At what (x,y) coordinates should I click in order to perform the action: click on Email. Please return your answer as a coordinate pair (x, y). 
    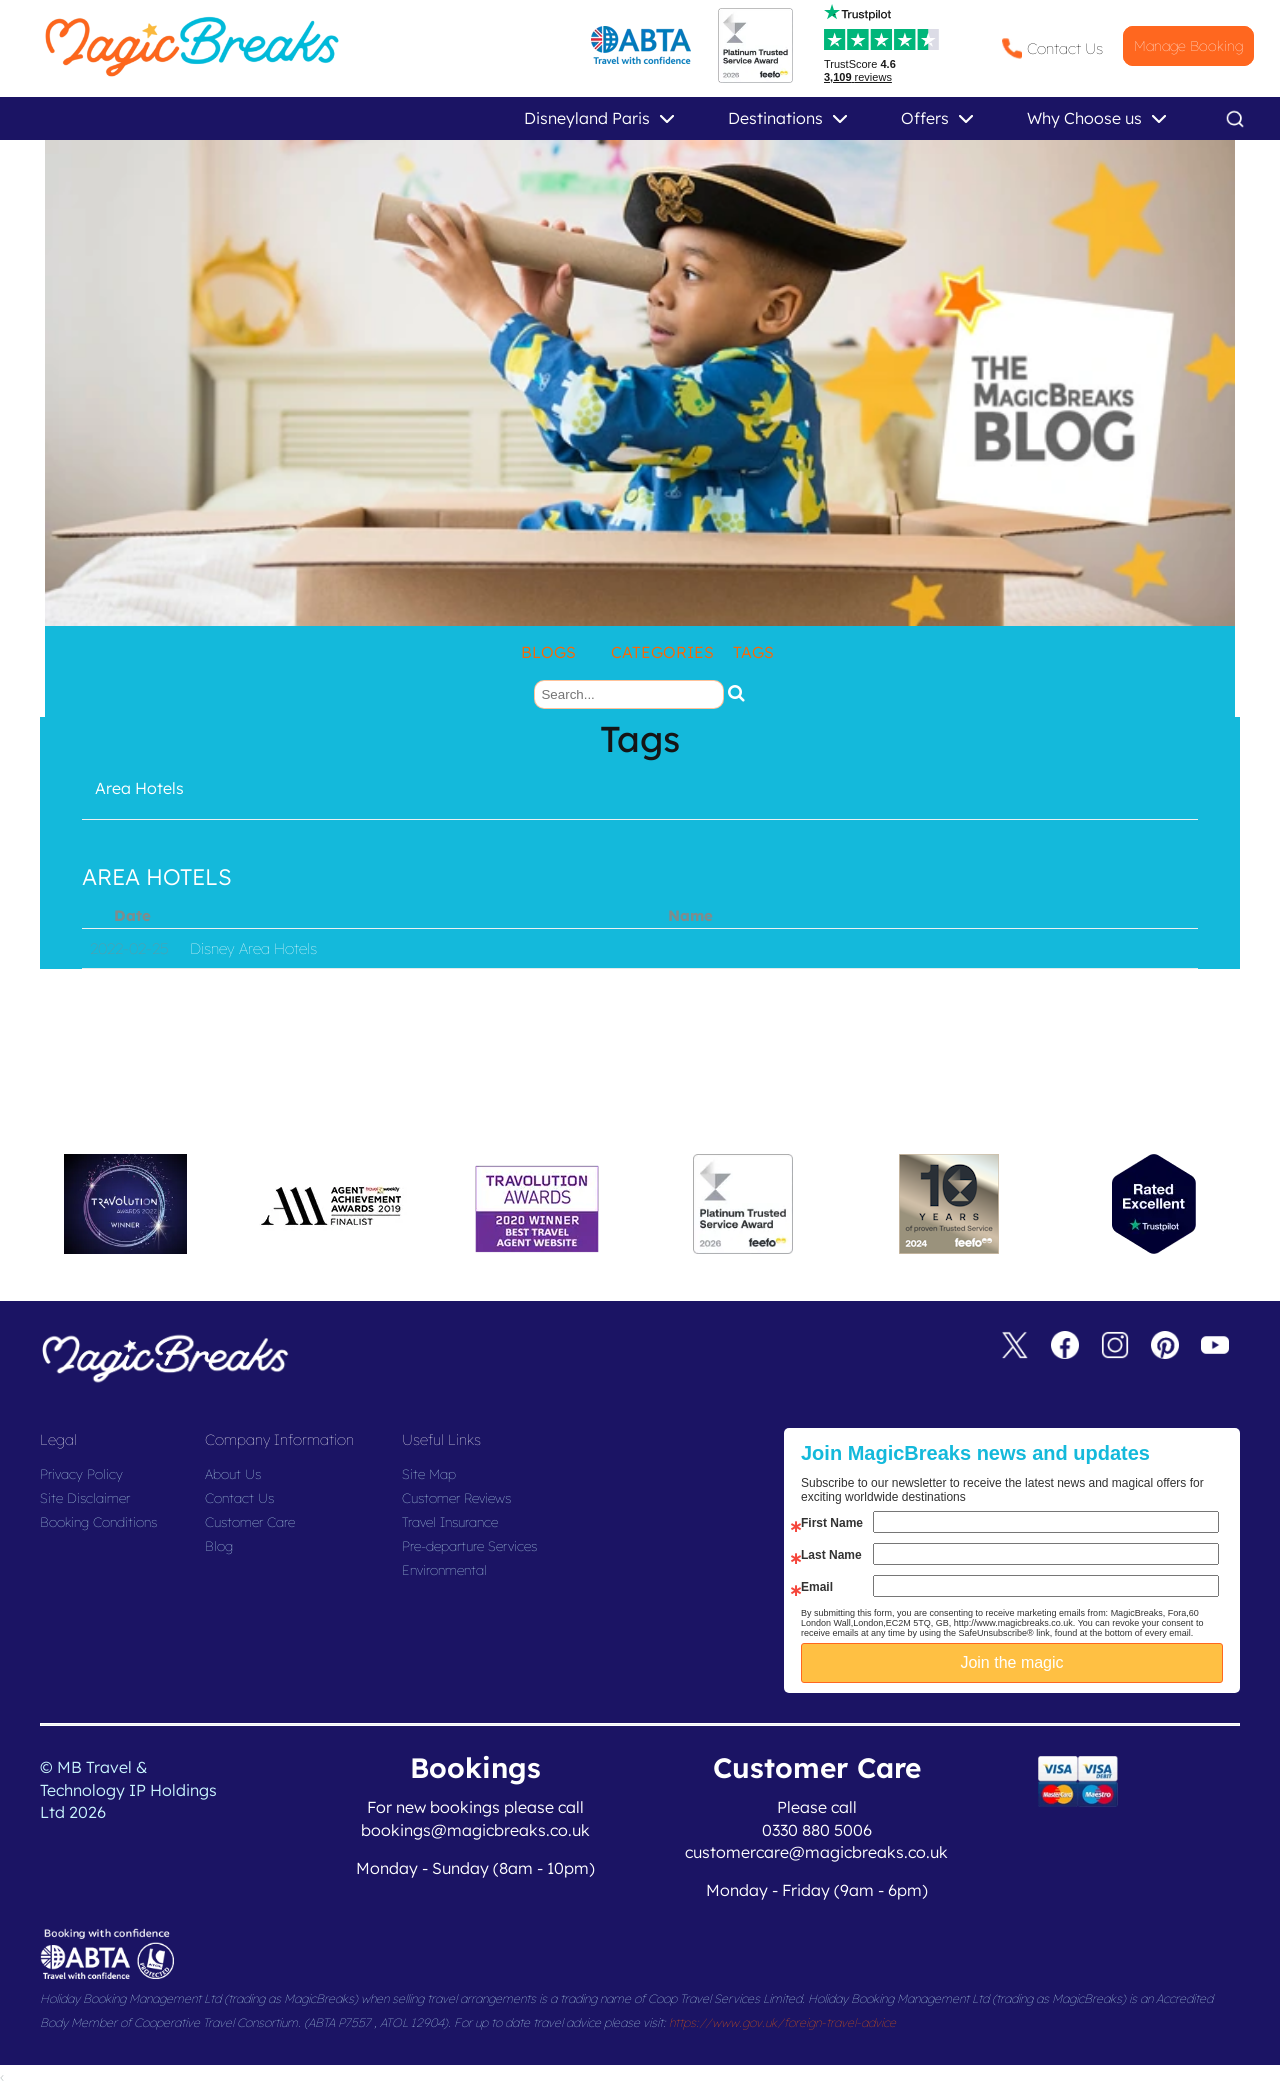
    Looking at the image, I should click on (817, 1587).